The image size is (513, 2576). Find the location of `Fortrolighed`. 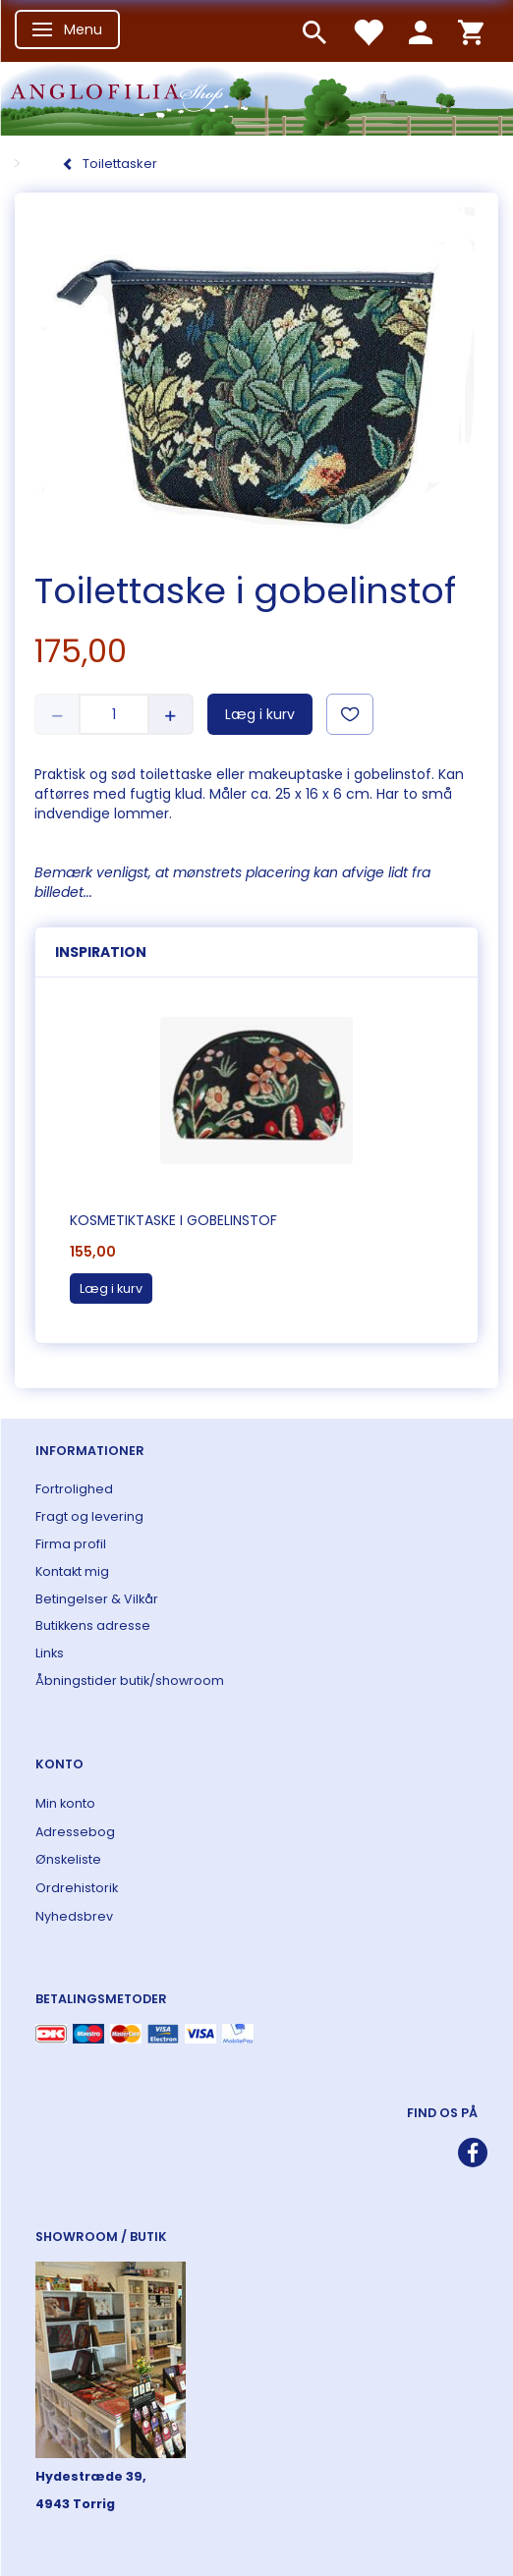

Fortrolighed is located at coordinates (74, 1489).